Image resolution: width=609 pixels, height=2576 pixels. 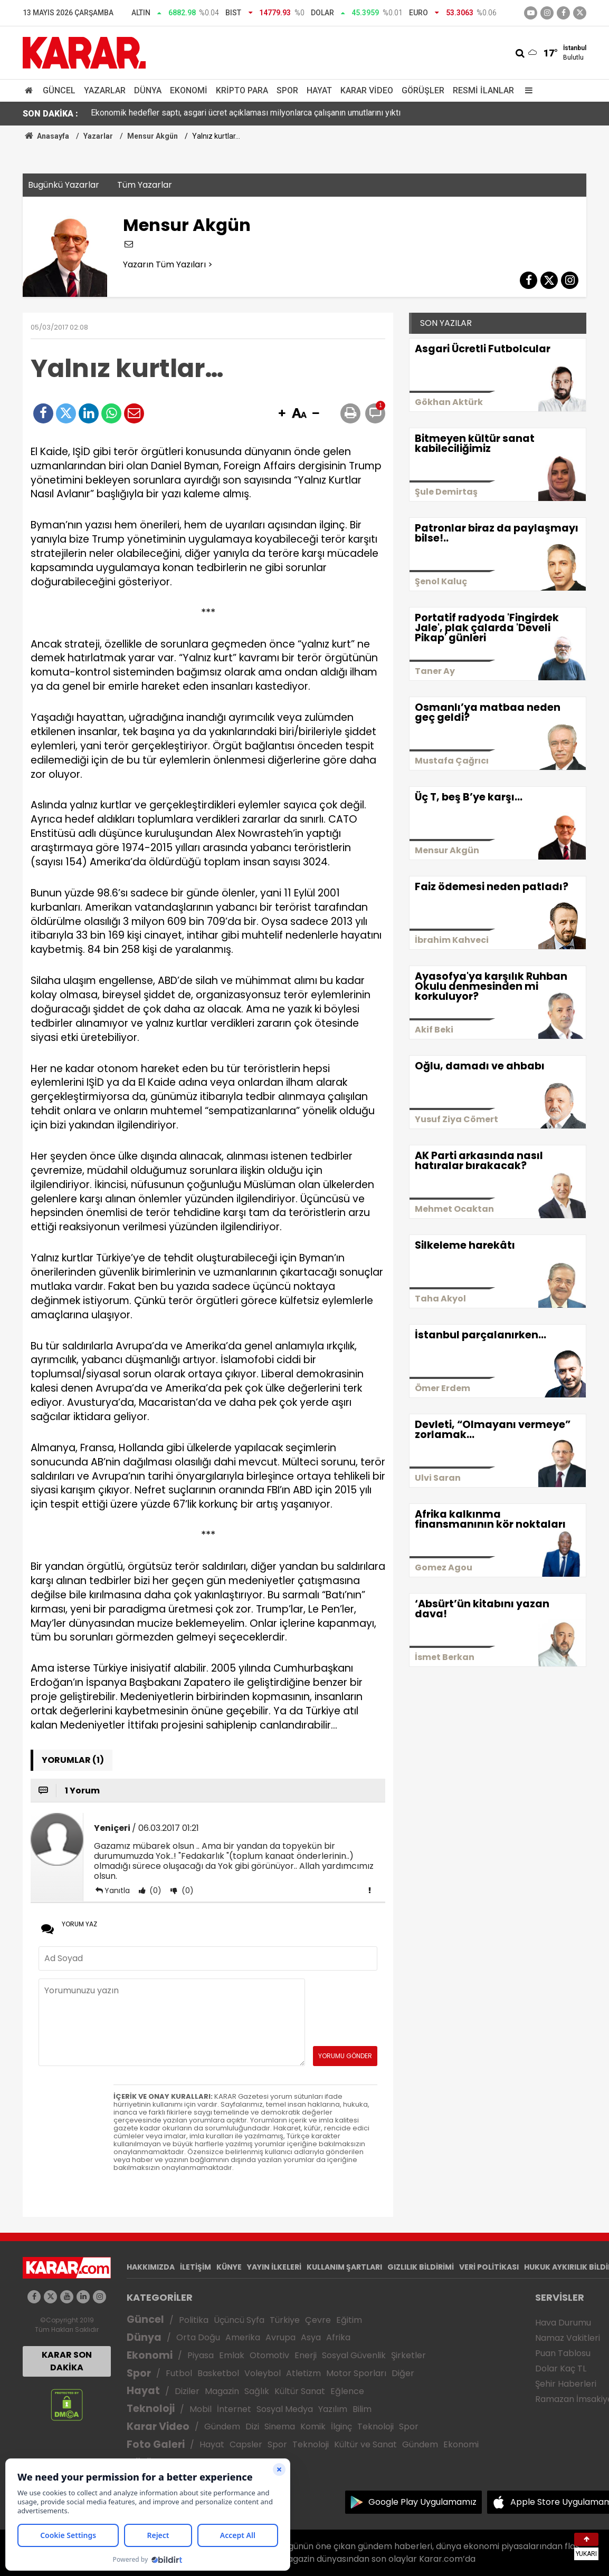 What do you see at coordinates (154, 1890) in the screenshot?
I see `(0)` at bounding box center [154, 1890].